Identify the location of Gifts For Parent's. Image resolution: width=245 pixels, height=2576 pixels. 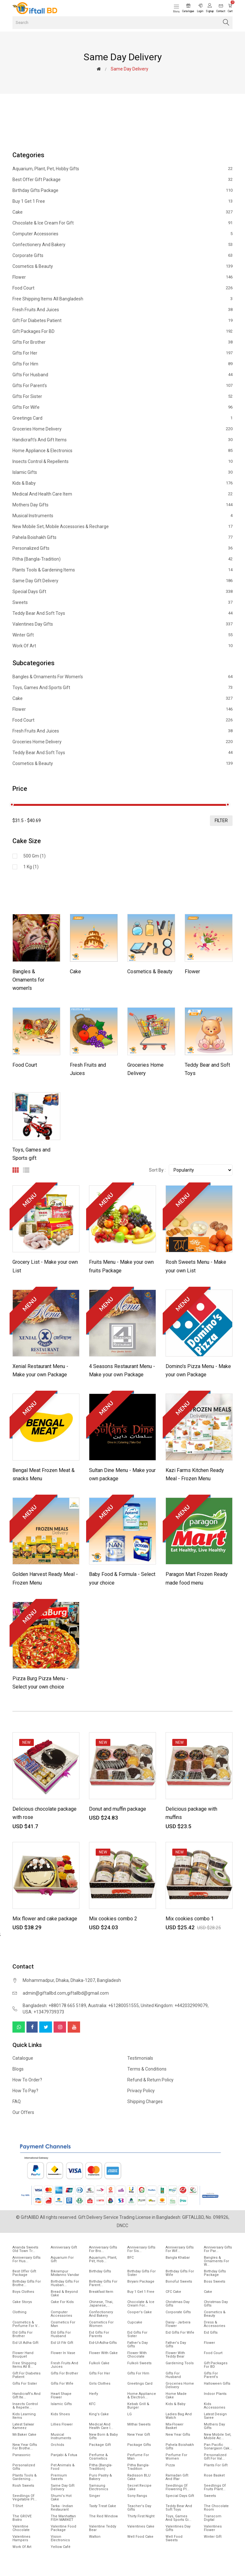
(122, 385).